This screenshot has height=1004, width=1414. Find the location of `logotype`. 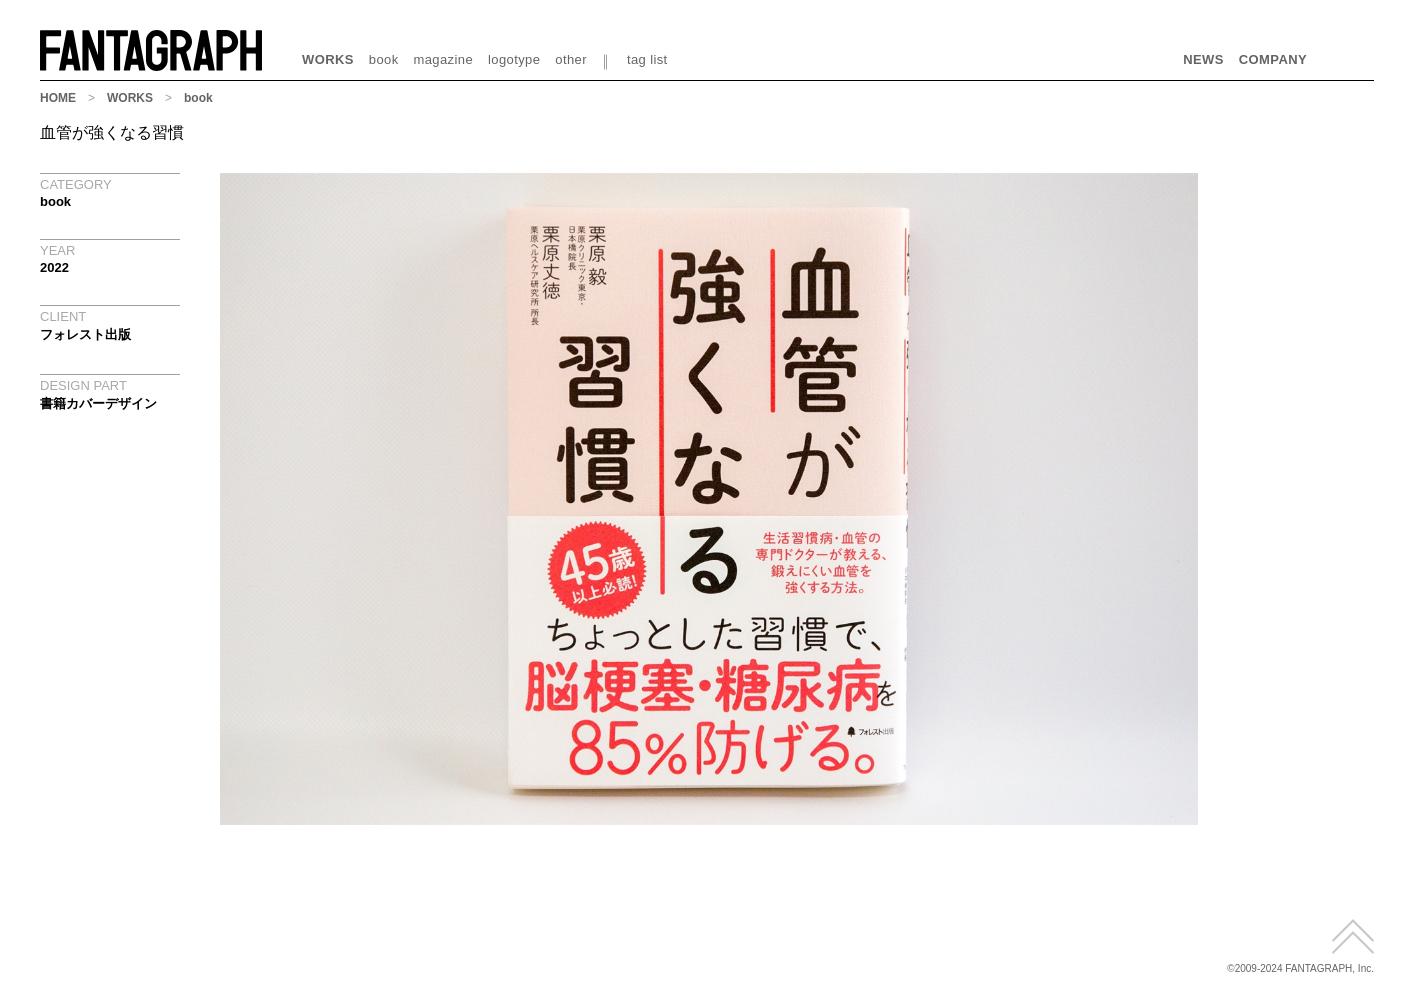

logotype is located at coordinates (514, 59).